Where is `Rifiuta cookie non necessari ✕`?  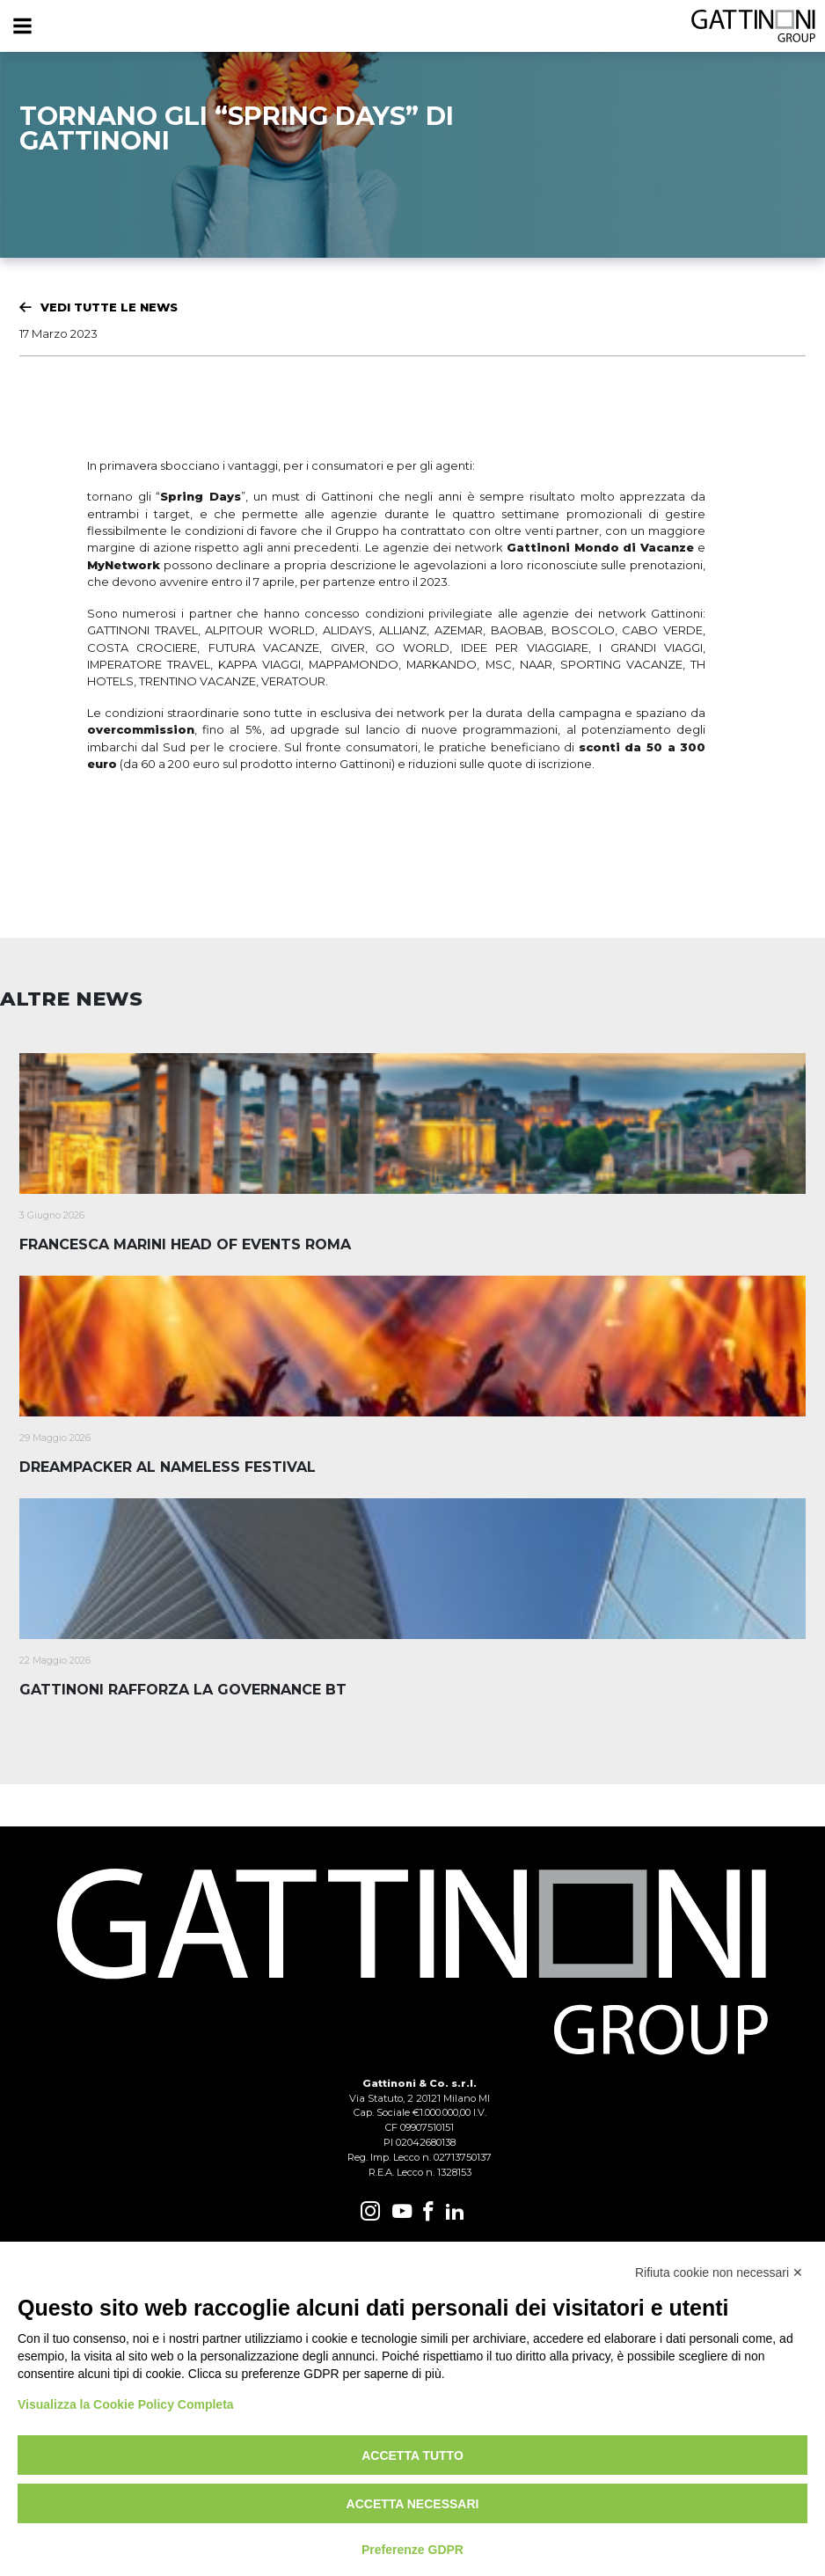 Rifiuta cookie non necessari ✕ is located at coordinates (719, 2272).